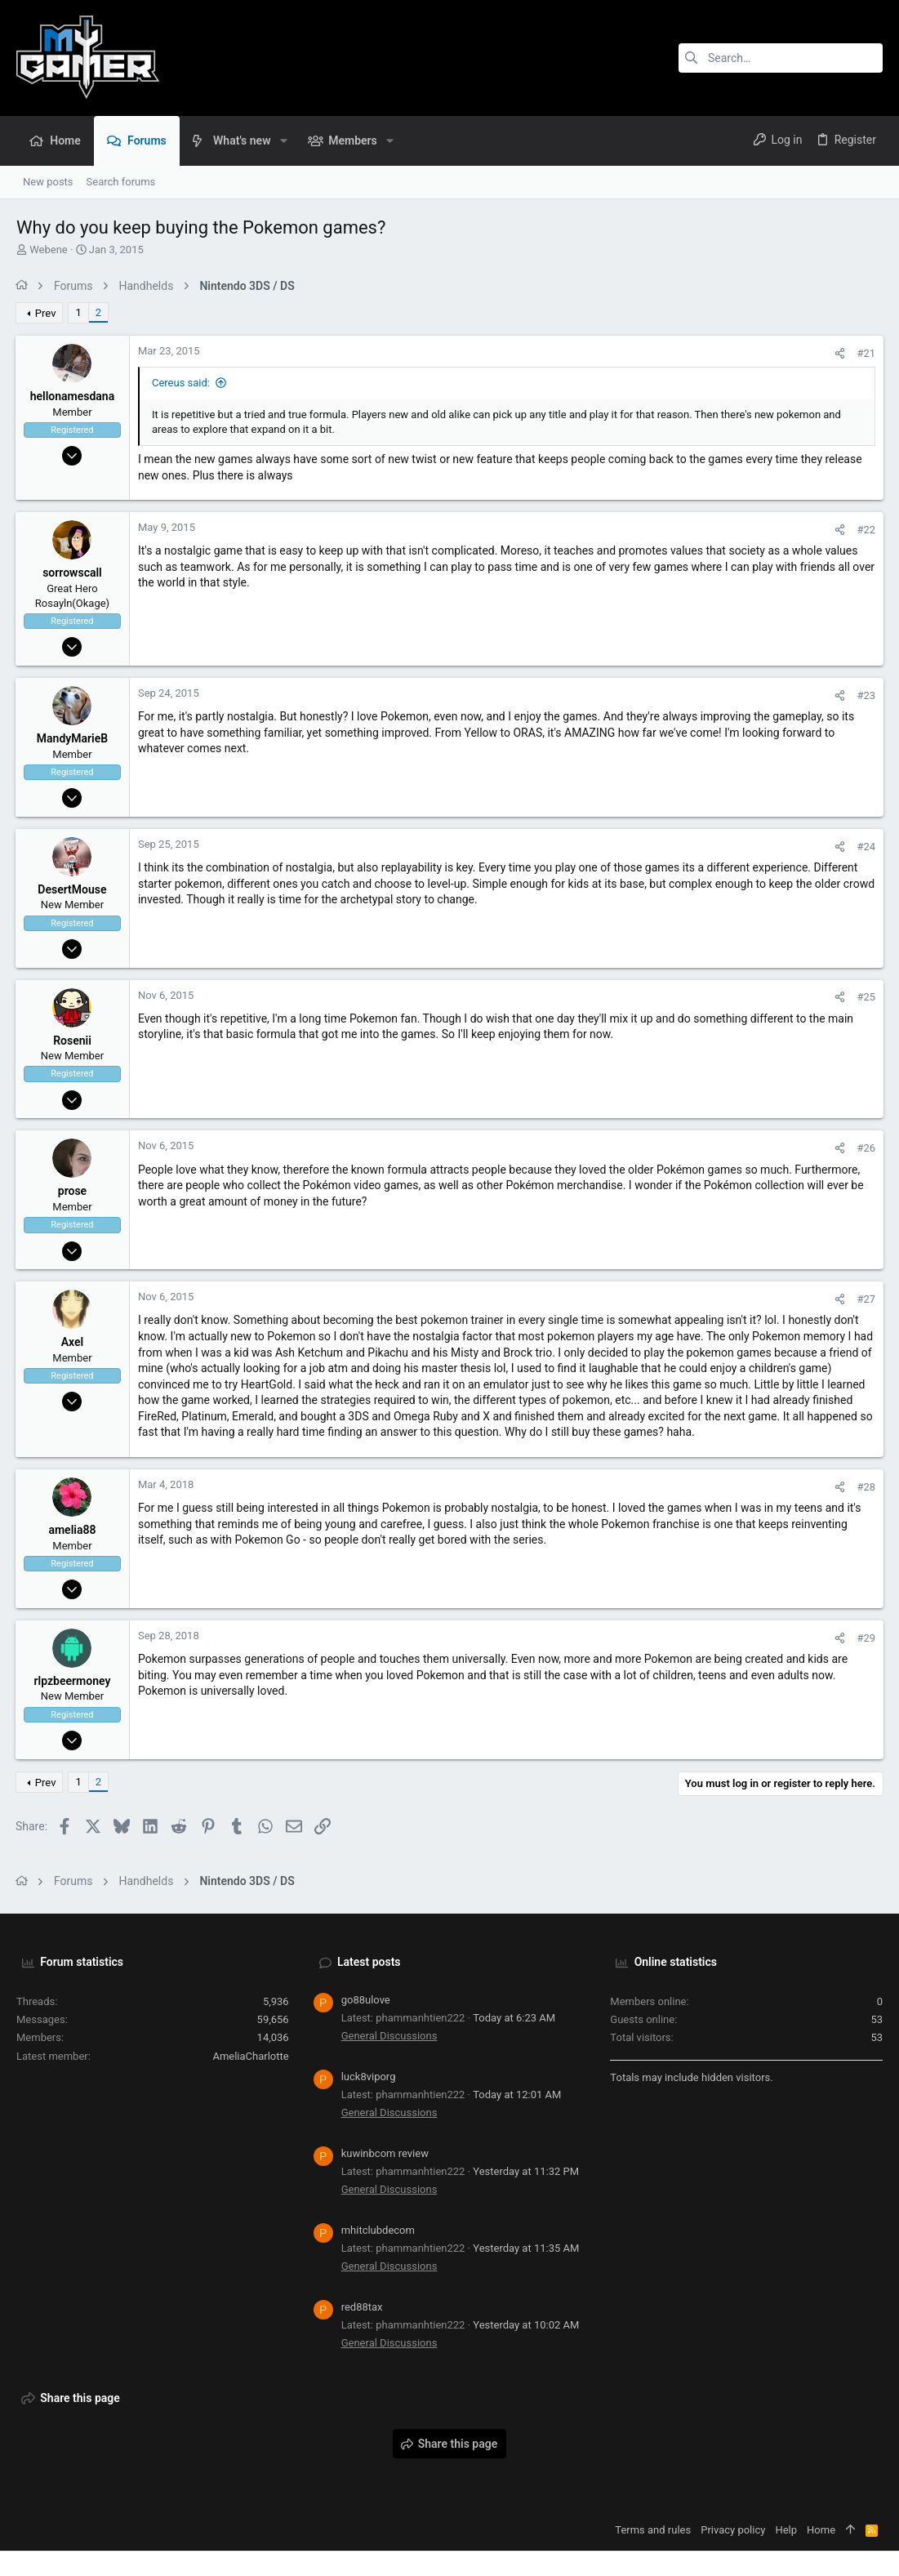 Image resolution: width=899 pixels, height=2576 pixels. I want to click on Cereus said:, so click(182, 383).